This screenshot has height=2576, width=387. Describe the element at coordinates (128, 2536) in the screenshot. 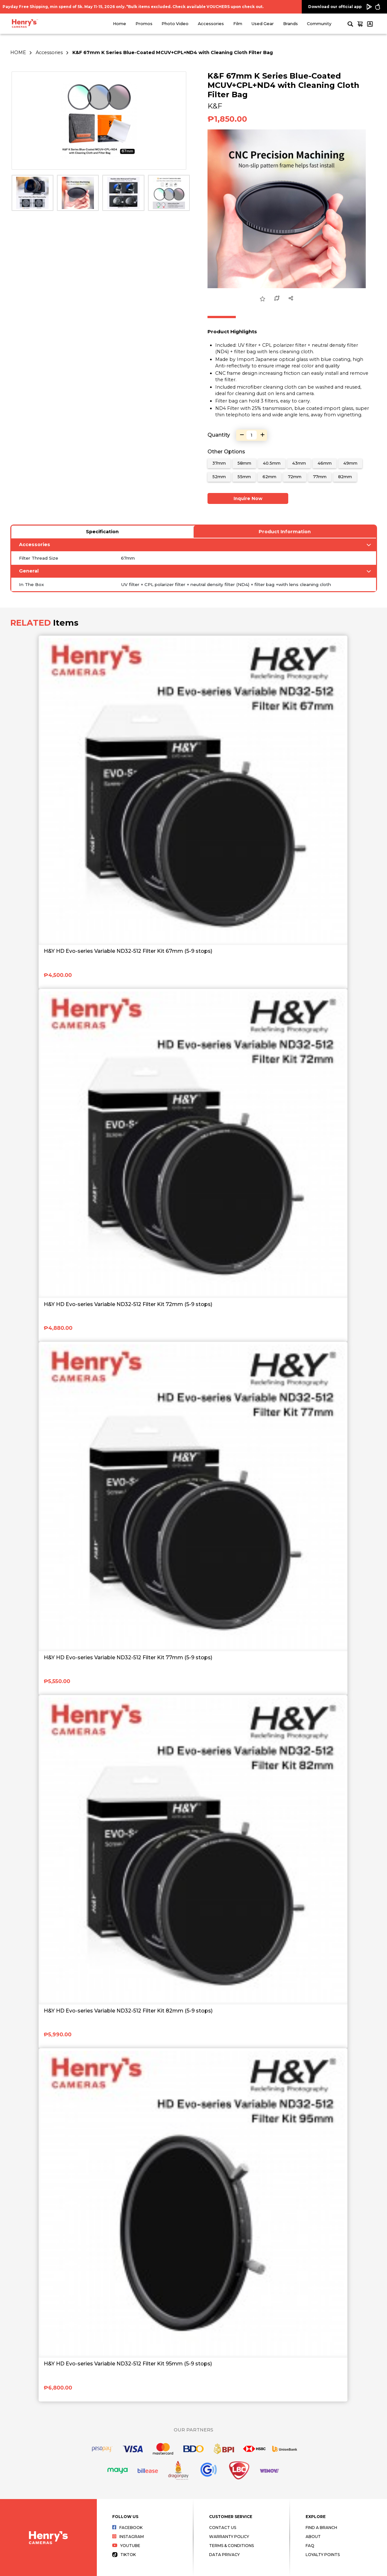

I see `Instagram` at that location.